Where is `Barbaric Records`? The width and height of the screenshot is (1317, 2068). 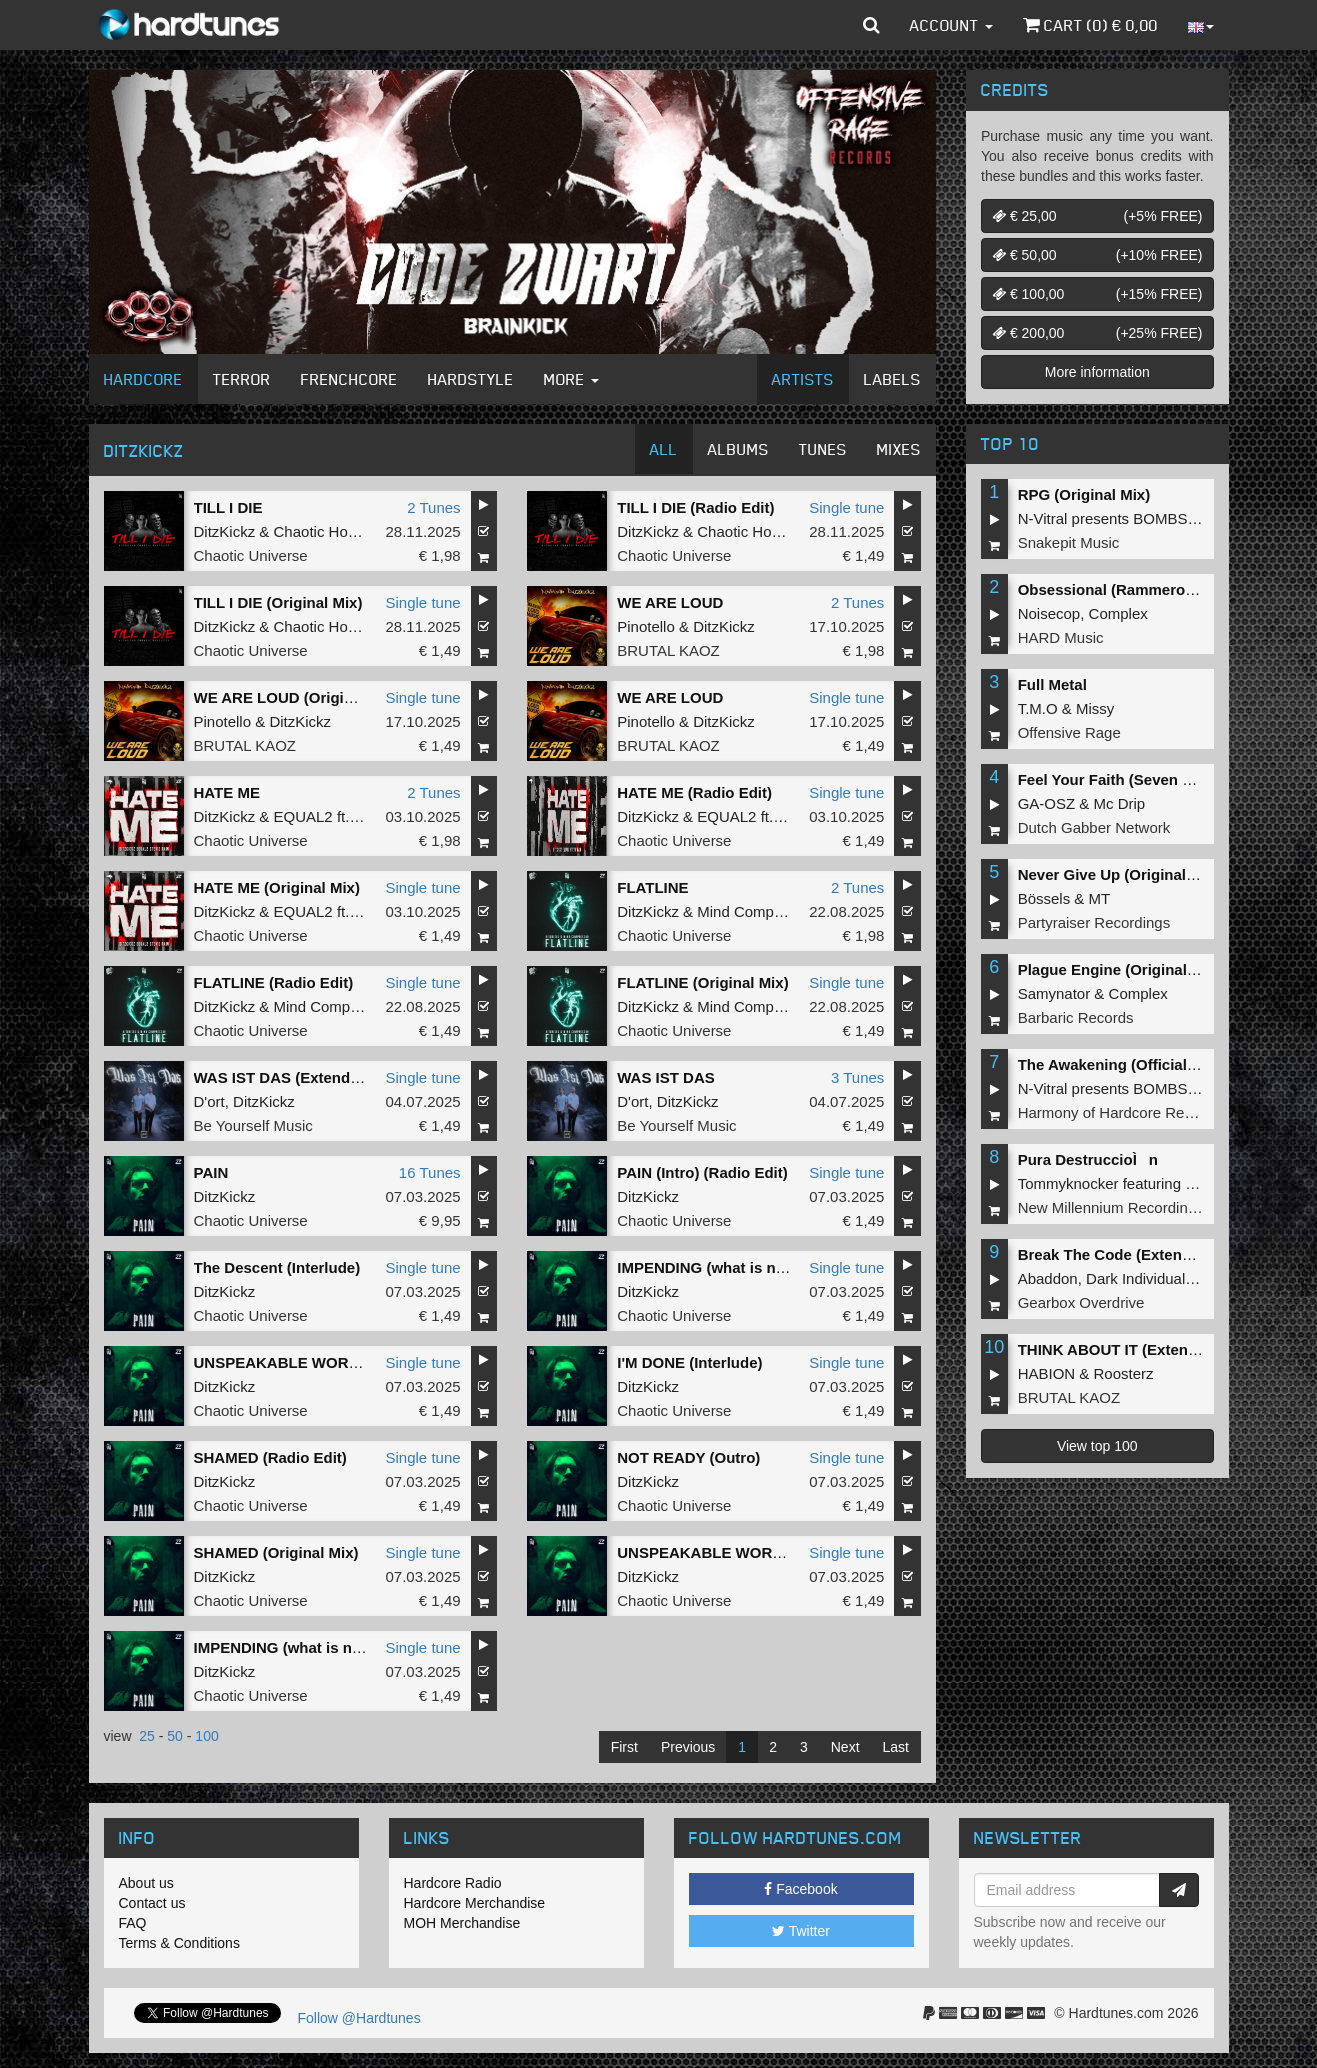 Barbaric Records is located at coordinates (1076, 1017).